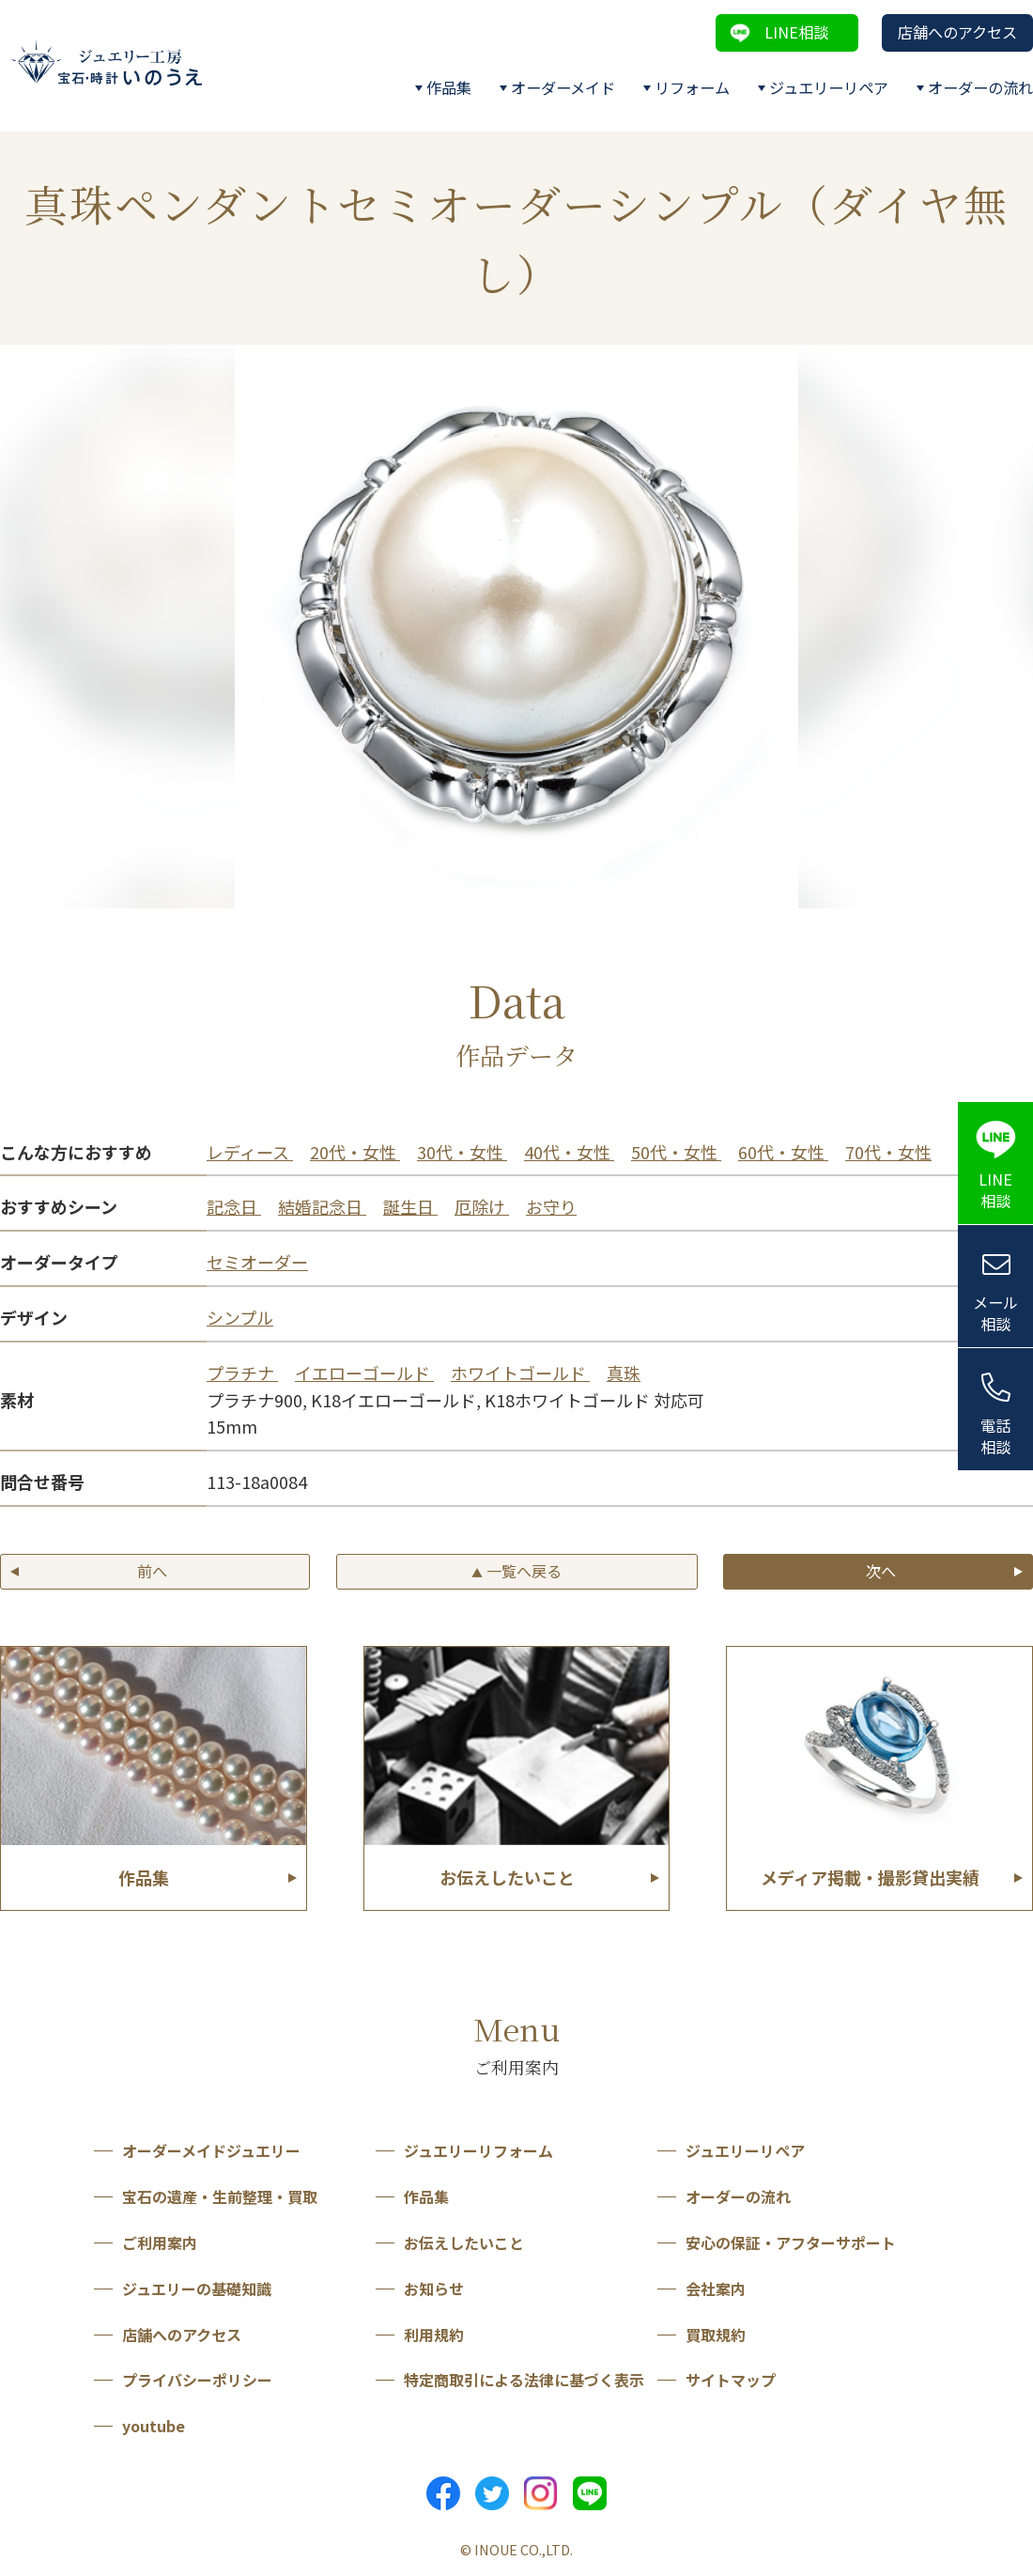  I want to click on レディース, so click(250, 1152).